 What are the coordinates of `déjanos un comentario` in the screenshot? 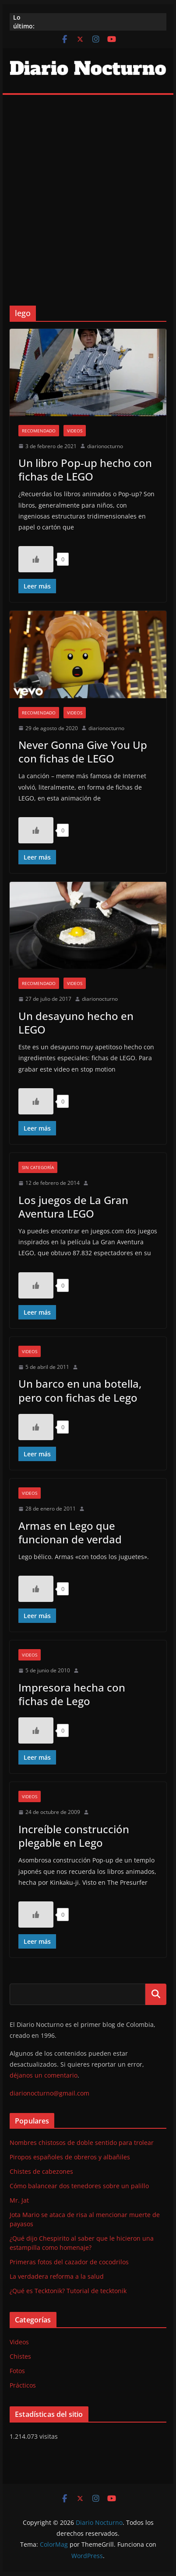 It's located at (43, 2075).